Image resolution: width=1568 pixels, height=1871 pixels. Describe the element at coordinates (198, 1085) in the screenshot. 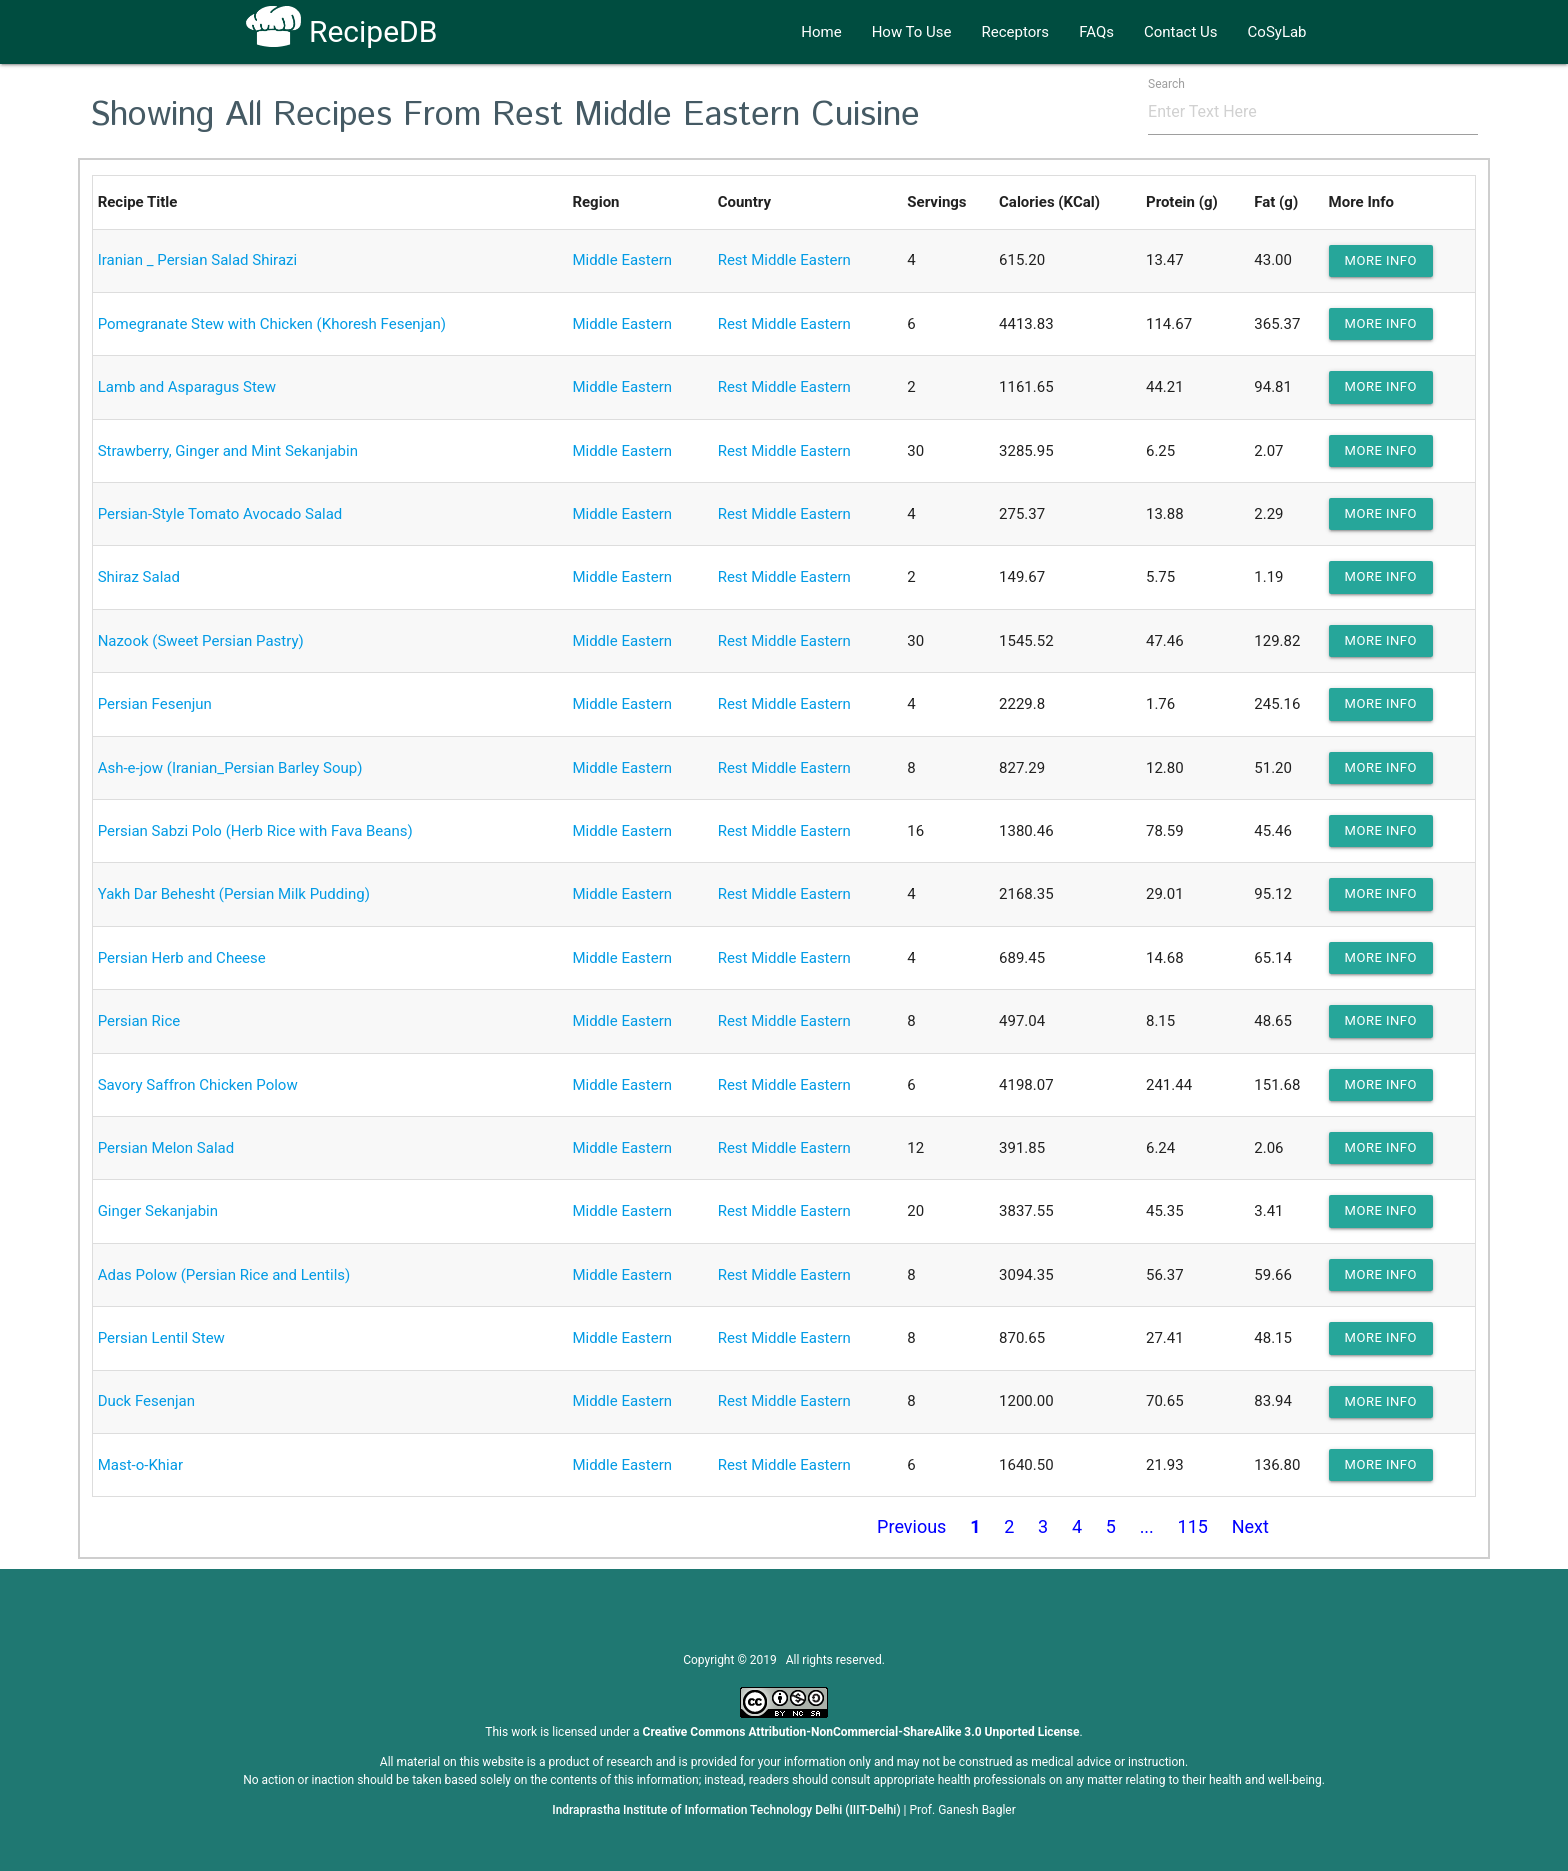

I see `Savory Saffron Chicken Polow` at that location.